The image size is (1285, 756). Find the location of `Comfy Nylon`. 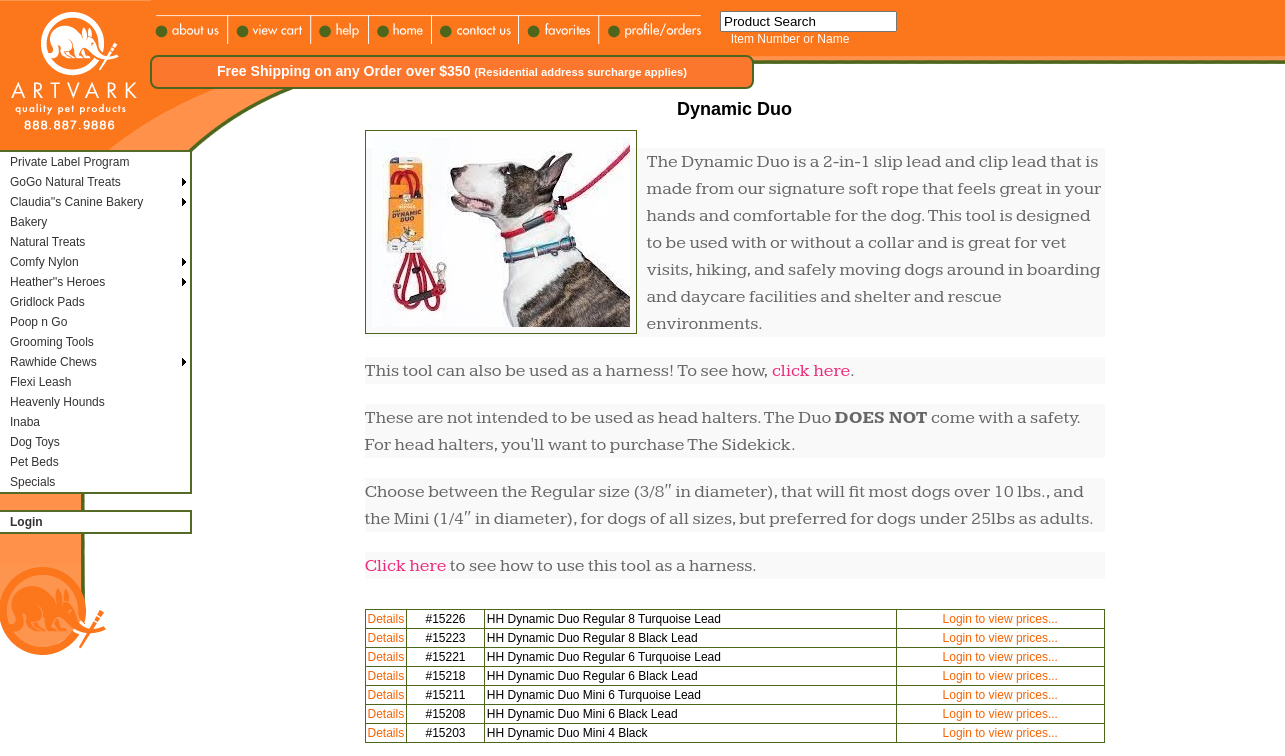

Comfy Nylon is located at coordinates (44, 262).